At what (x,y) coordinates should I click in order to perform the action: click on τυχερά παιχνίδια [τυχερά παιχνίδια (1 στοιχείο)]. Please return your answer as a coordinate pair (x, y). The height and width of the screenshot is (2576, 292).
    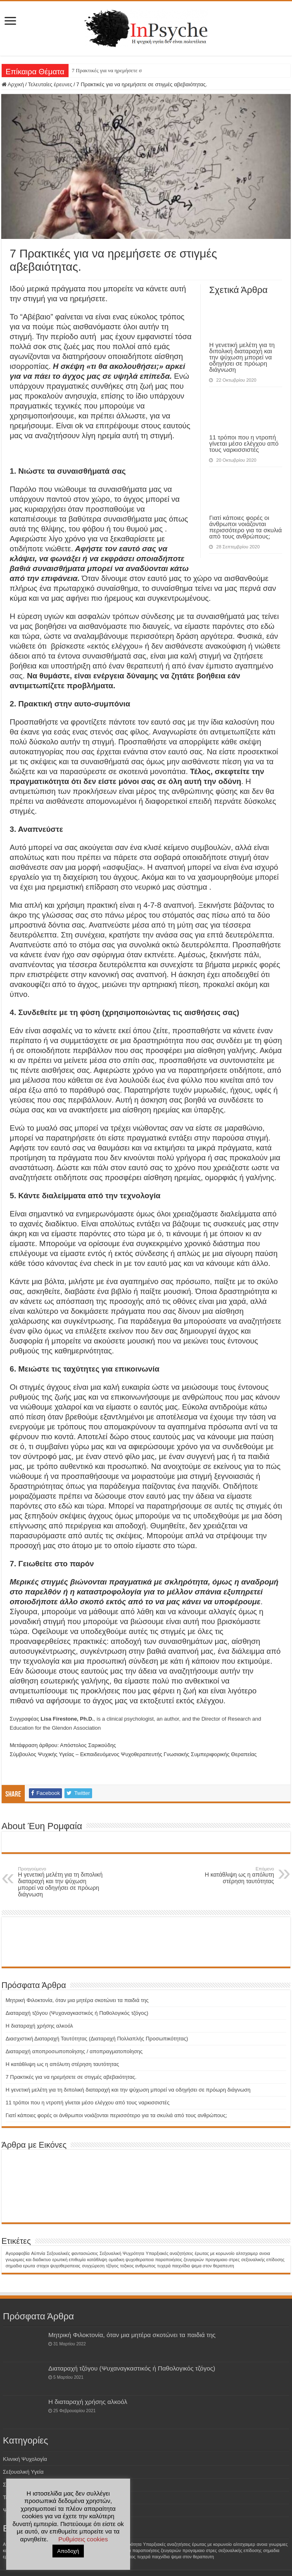
    Looking at the image, I should click on (173, 2265).